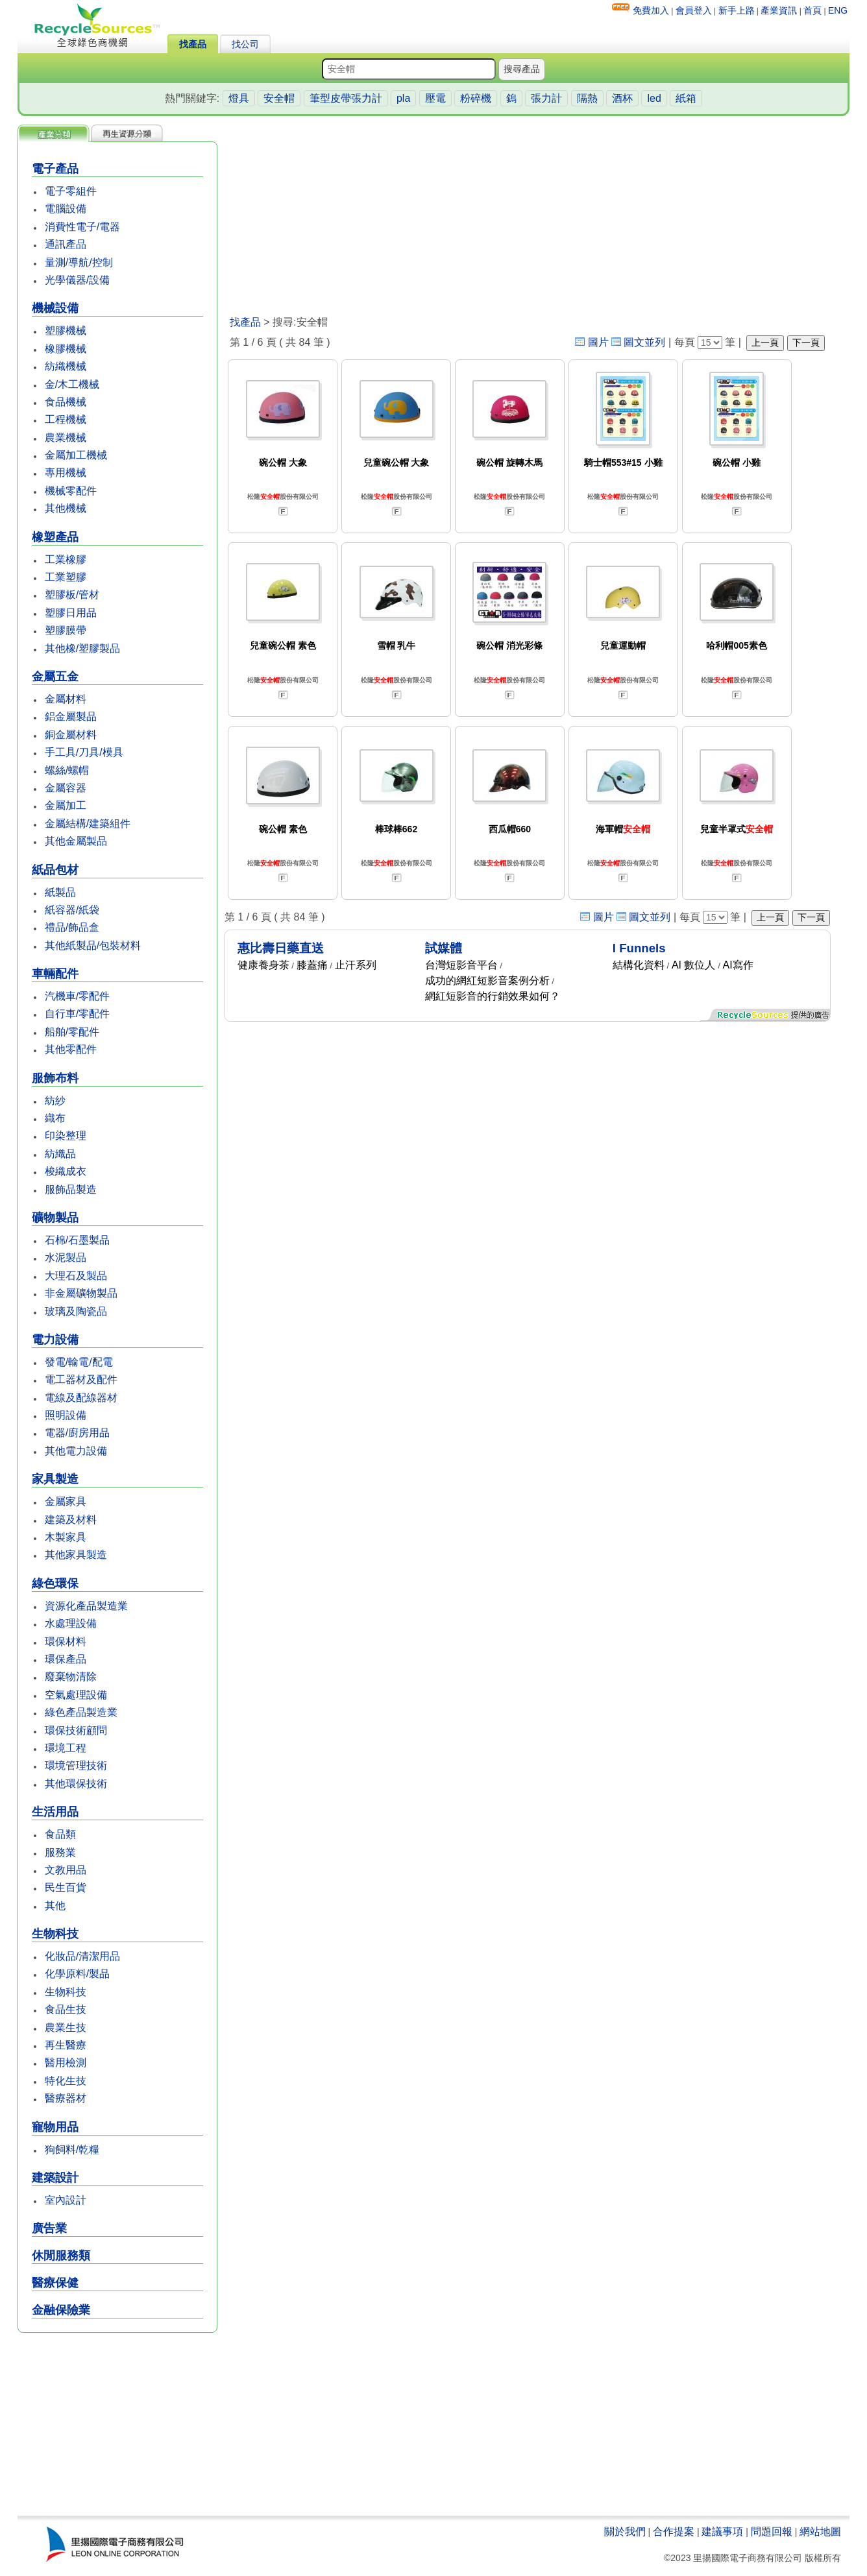 The width and height of the screenshot is (867, 2576). What do you see at coordinates (65, 366) in the screenshot?
I see `紡織機械` at bounding box center [65, 366].